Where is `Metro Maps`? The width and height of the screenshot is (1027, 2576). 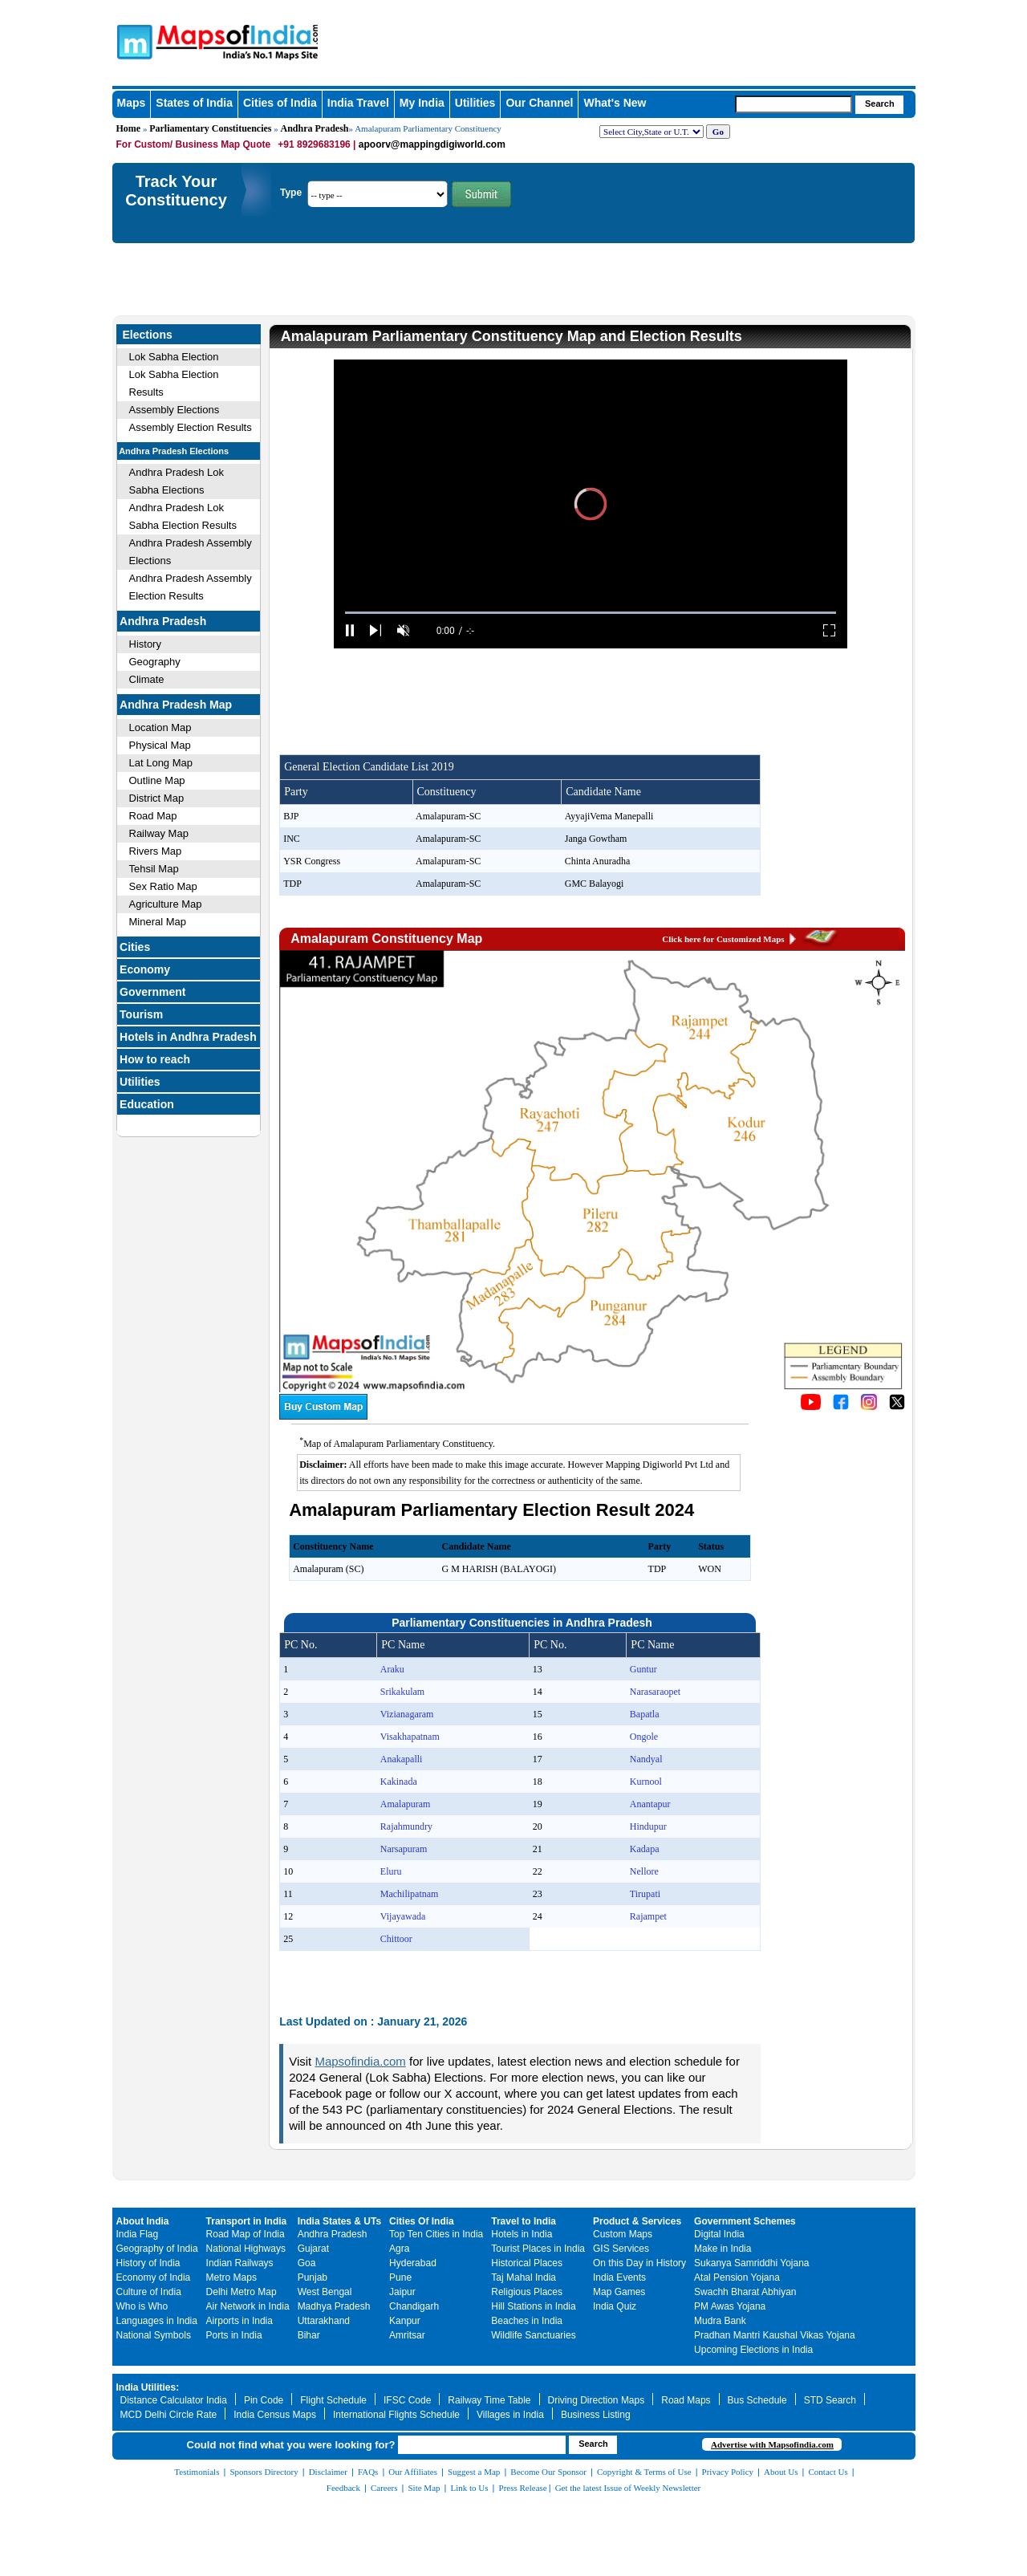 Metro Maps is located at coordinates (231, 2277).